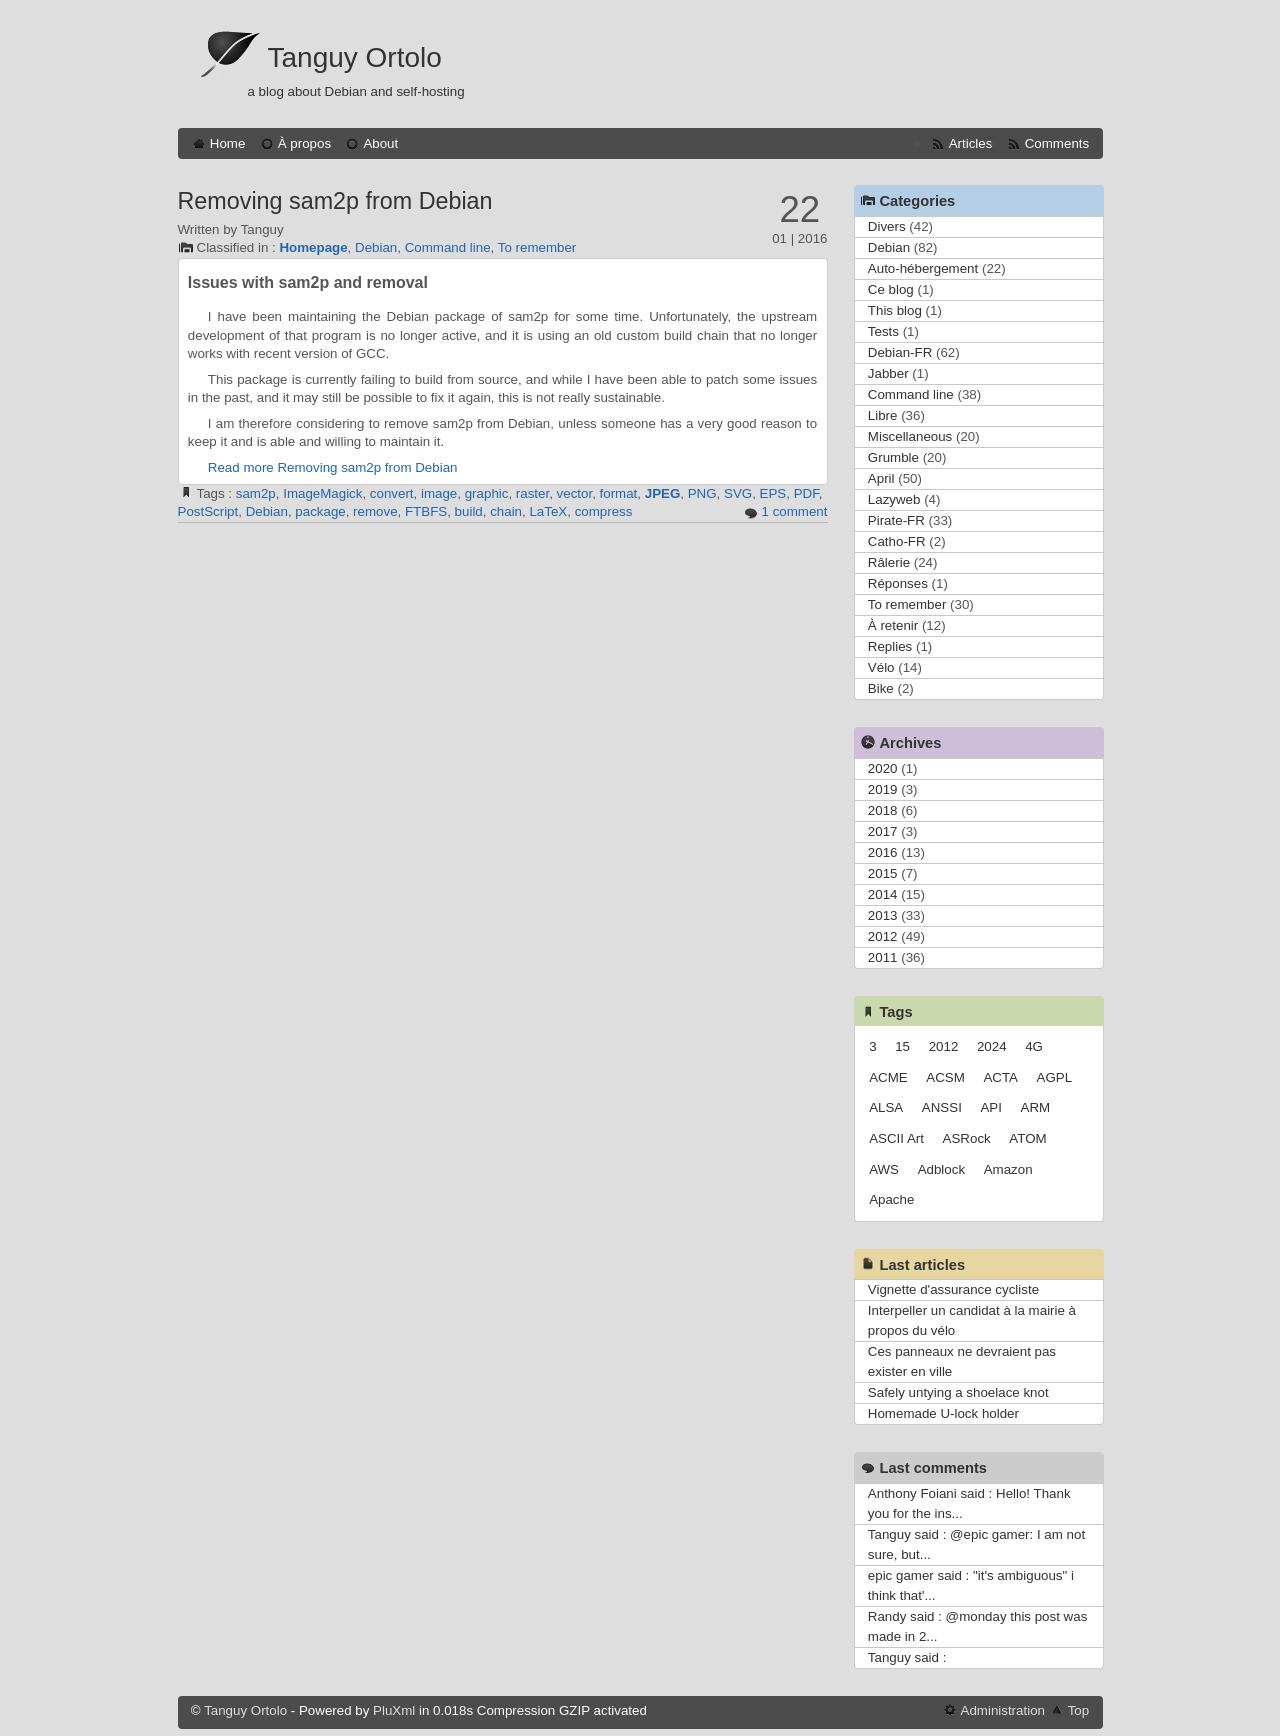 The image size is (1280, 1736). Describe the element at coordinates (1034, 1046) in the screenshot. I see `4G` at that location.